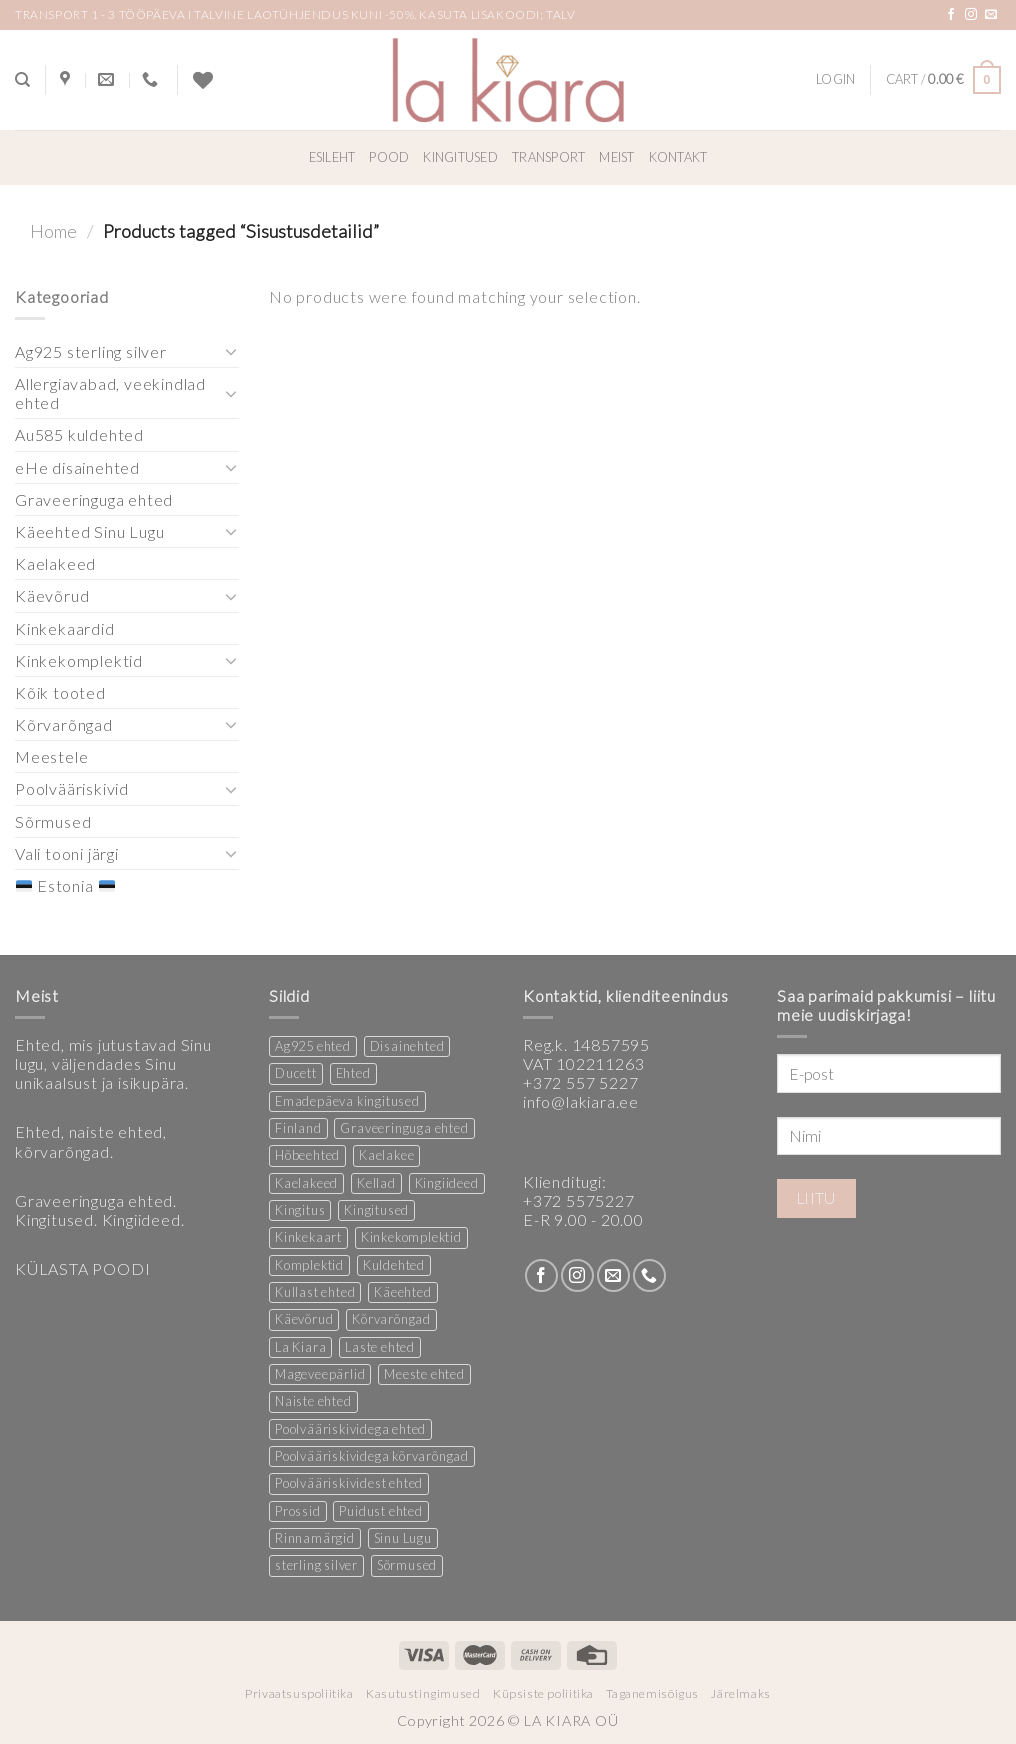  Describe the element at coordinates (678, 157) in the screenshot. I see `Kontakt` at that location.